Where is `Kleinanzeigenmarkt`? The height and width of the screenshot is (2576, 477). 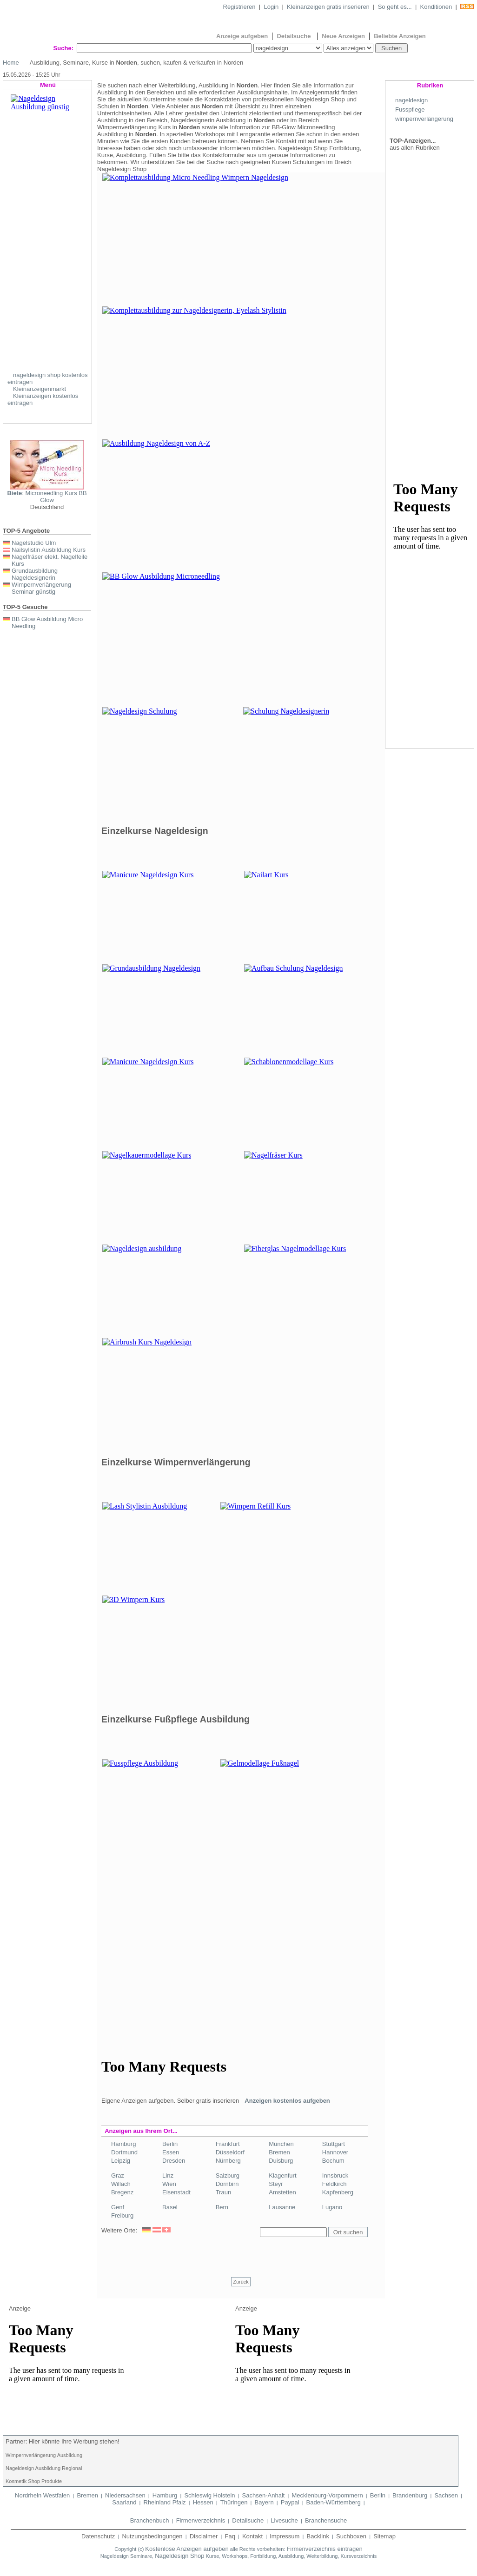 Kleinanzeigenmarkt is located at coordinates (39, 388).